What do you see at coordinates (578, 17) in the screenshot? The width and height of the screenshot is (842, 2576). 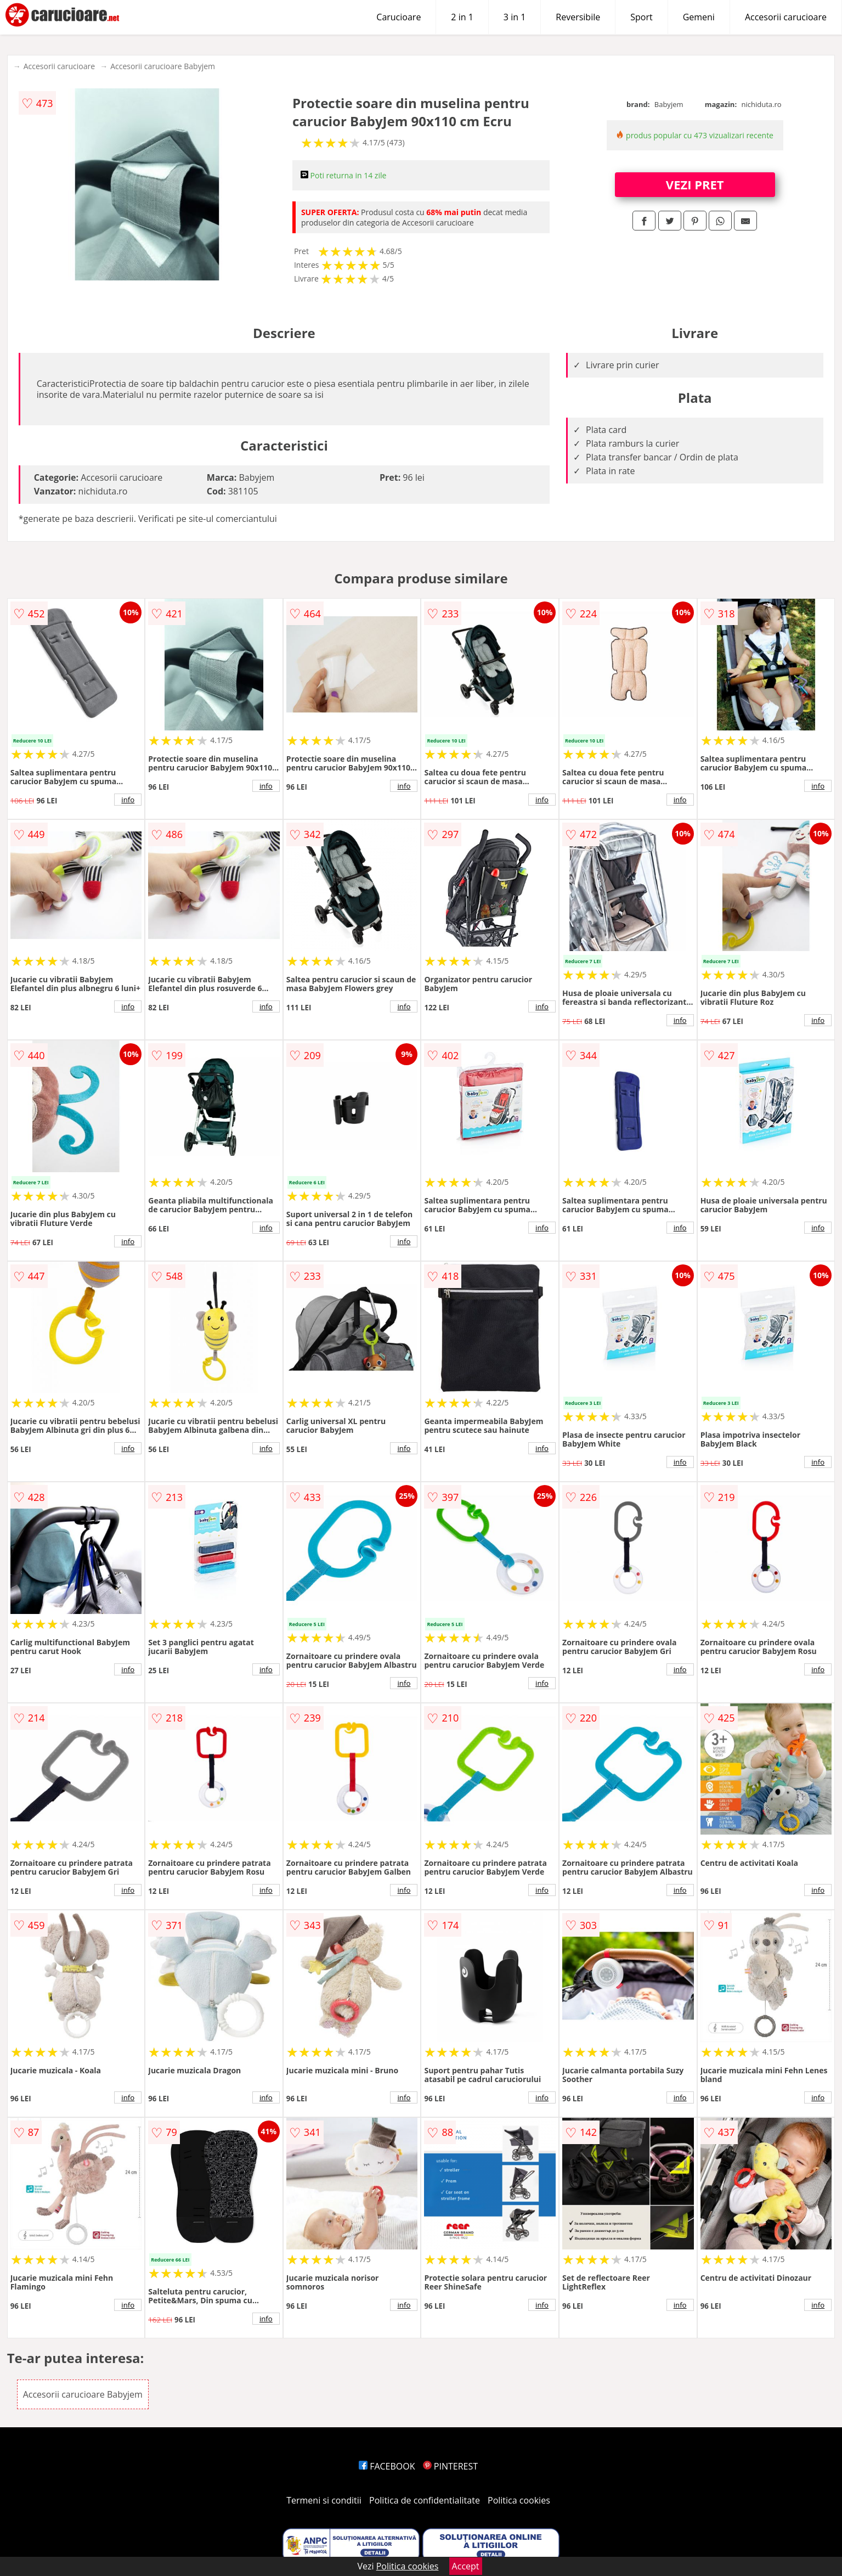 I see `Reversibile` at bounding box center [578, 17].